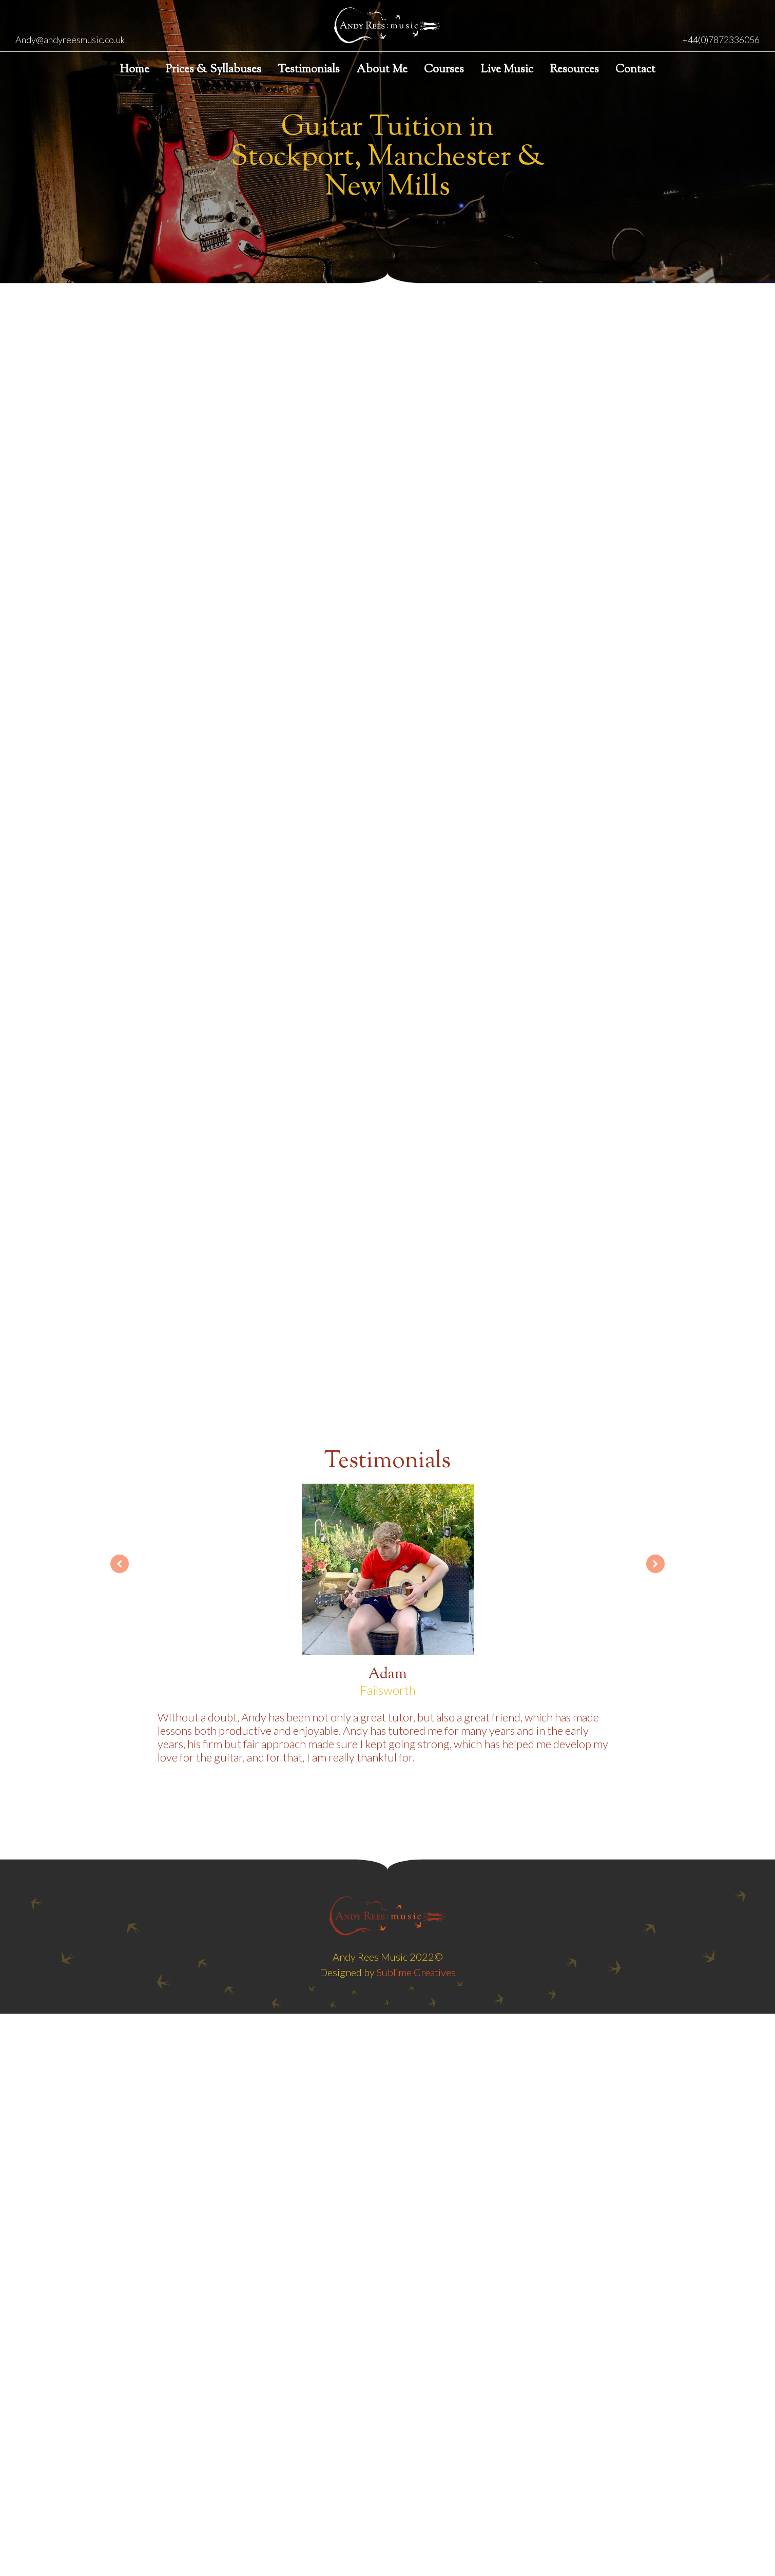 The width and height of the screenshot is (775, 2576). I want to click on Testimonials, so click(309, 70).